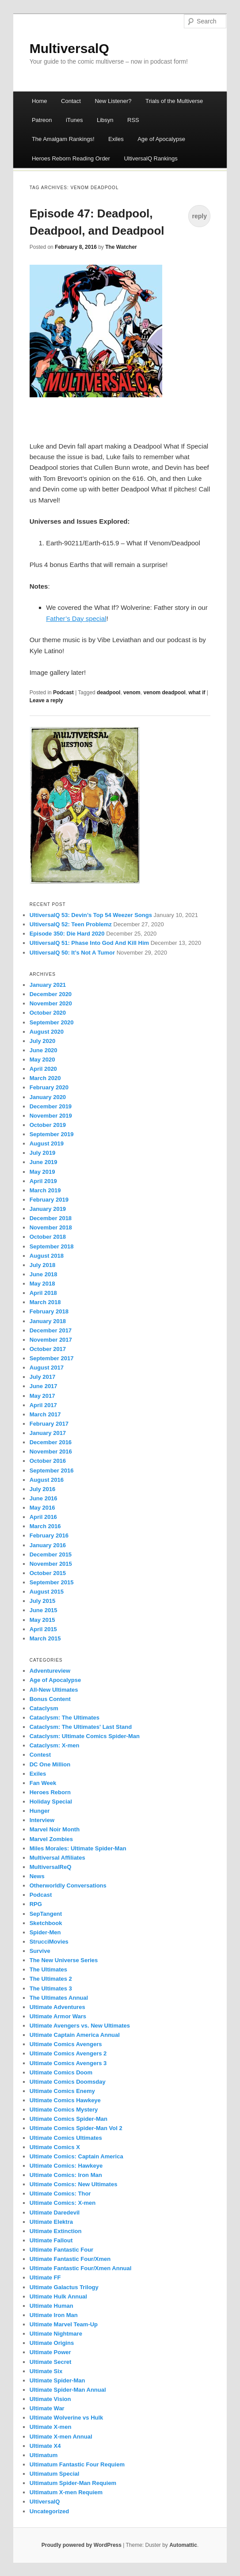 The width and height of the screenshot is (240, 2576). I want to click on Marvel Noir Month, so click(55, 1829).